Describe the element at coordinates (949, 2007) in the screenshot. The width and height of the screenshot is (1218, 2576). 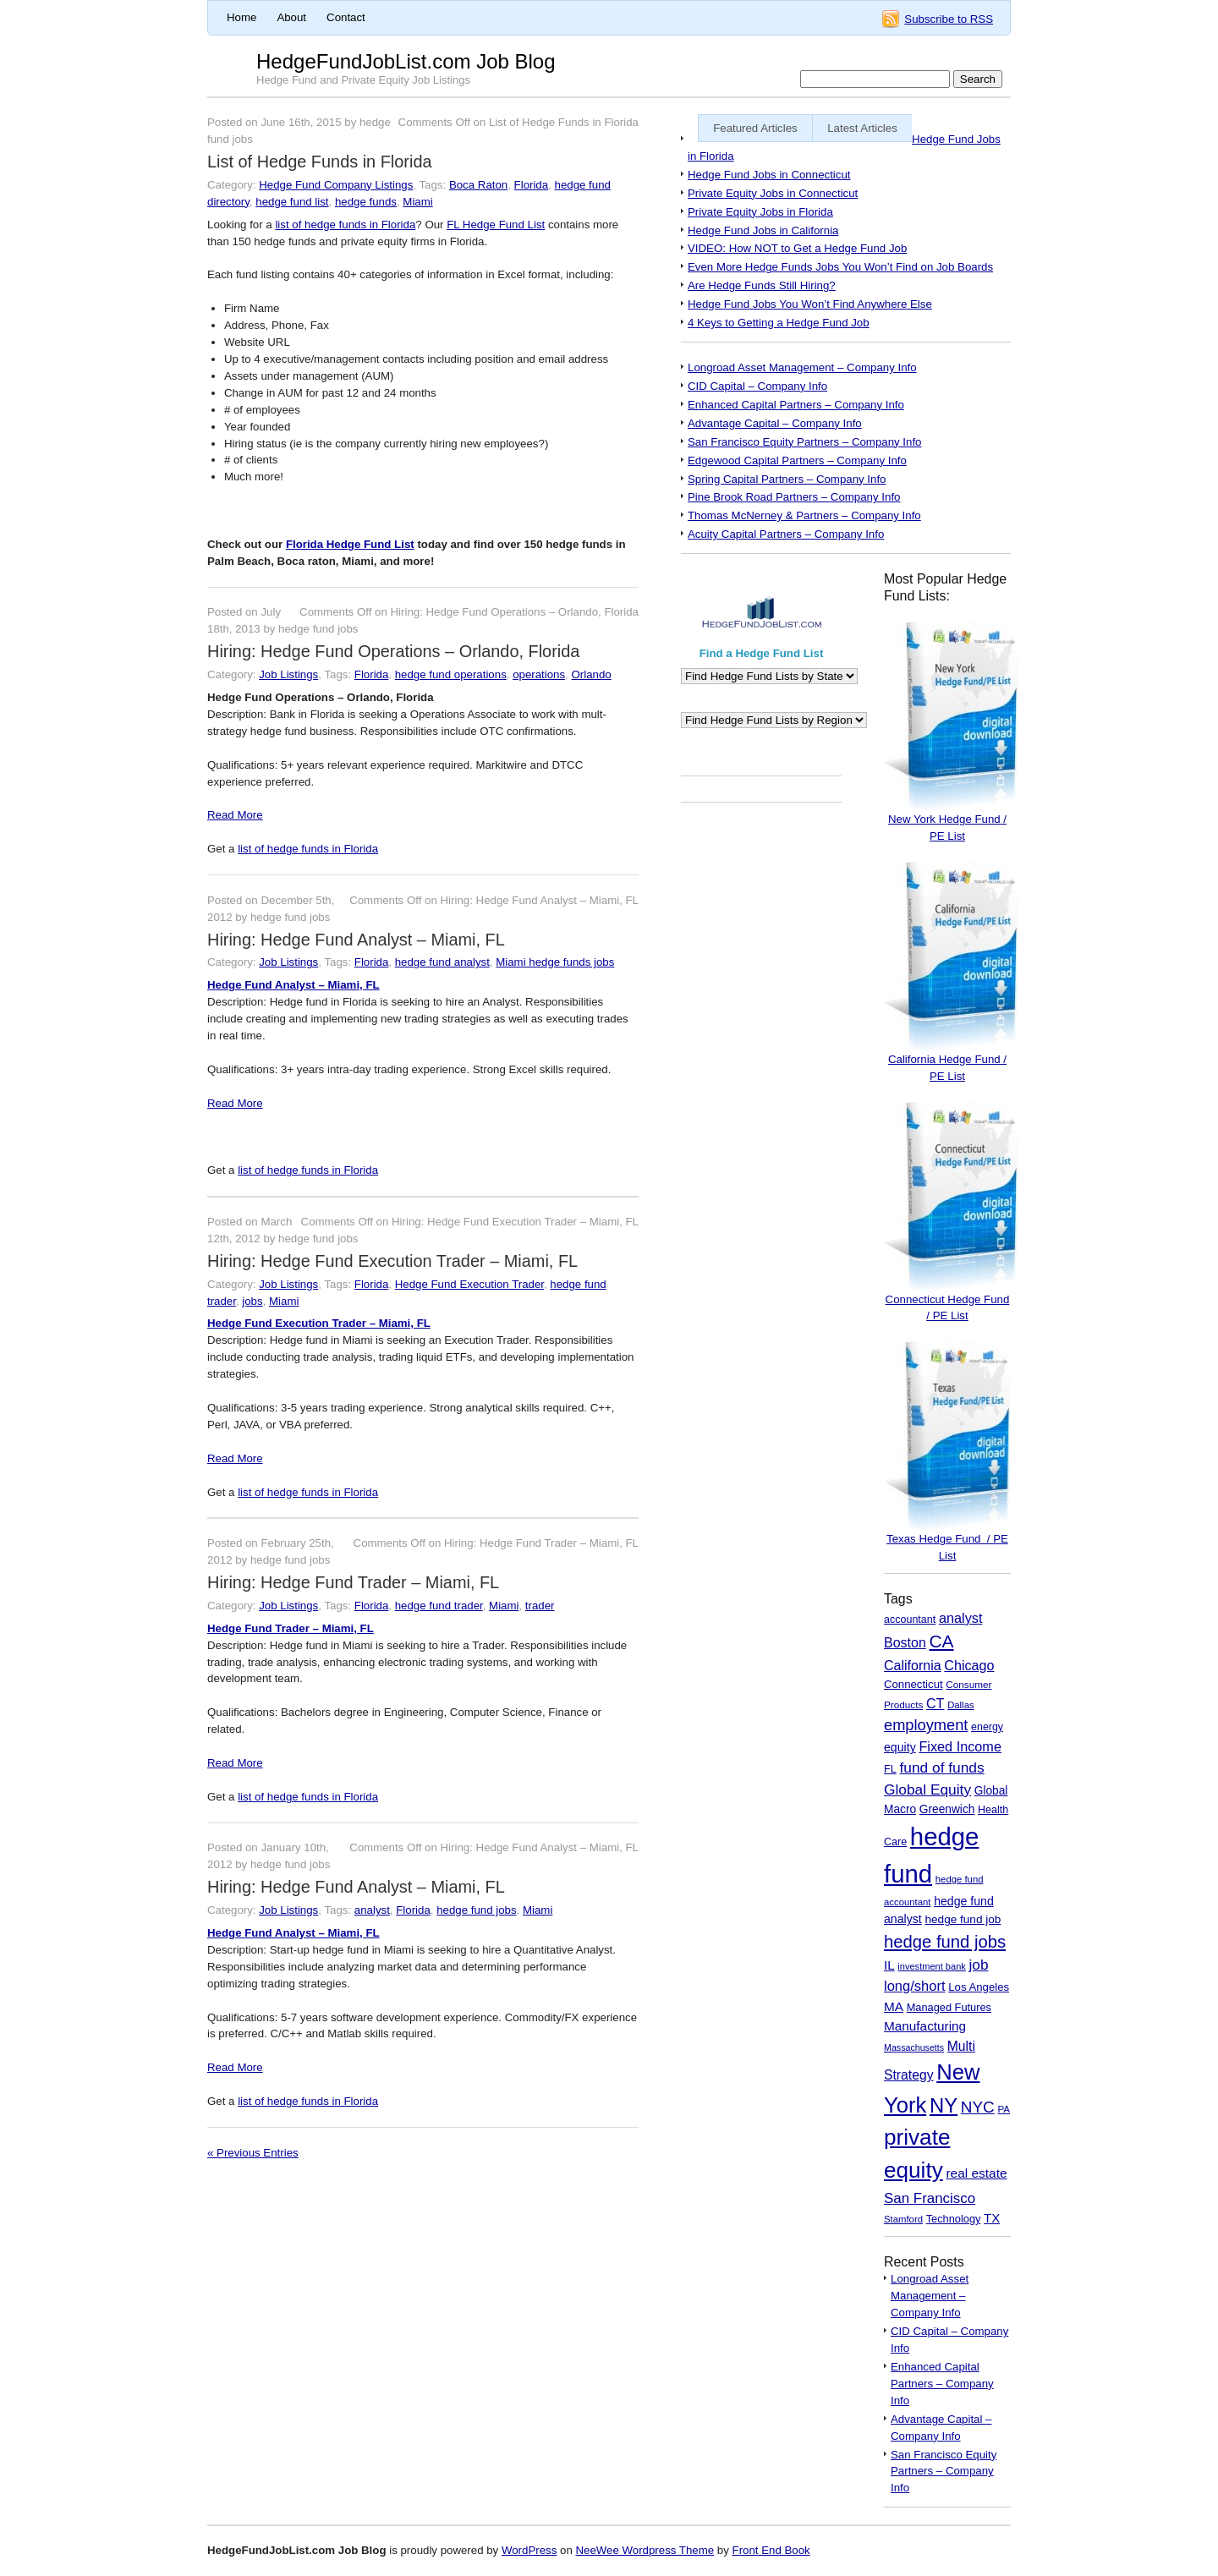
I see `Managed Futures` at that location.